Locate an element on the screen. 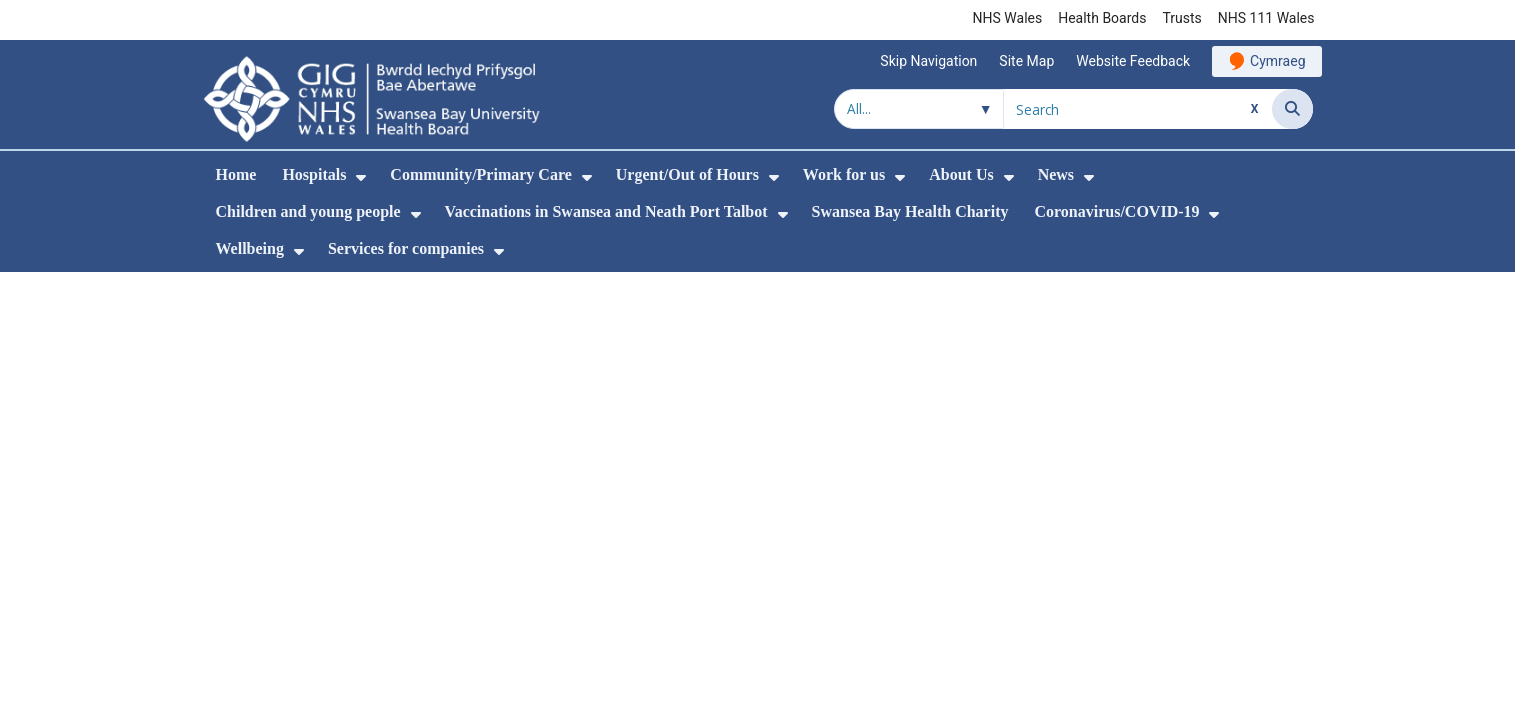 The width and height of the screenshot is (1515, 720). Health Boards is located at coordinates (1102, 18).